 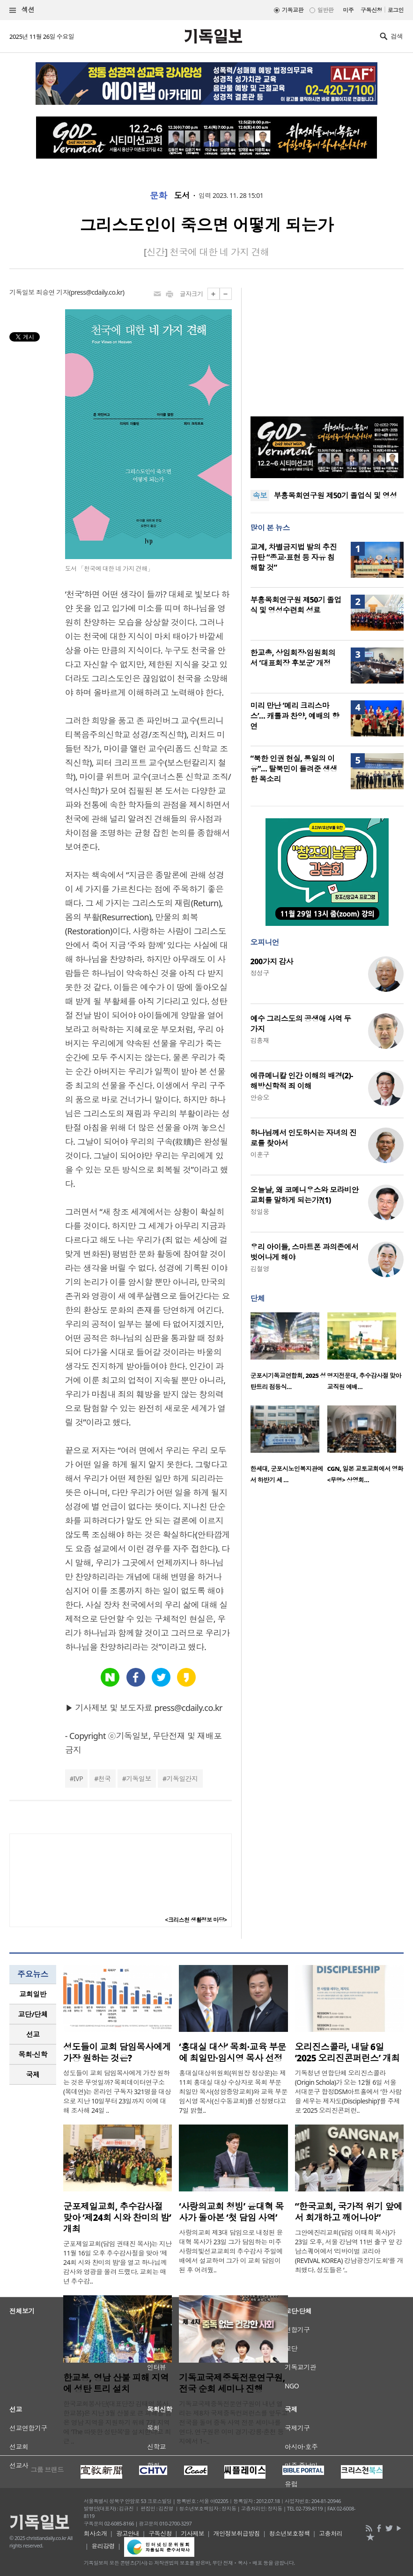 What do you see at coordinates (260, 1268) in the screenshot?
I see `김철영` at bounding box center [260, 1268].